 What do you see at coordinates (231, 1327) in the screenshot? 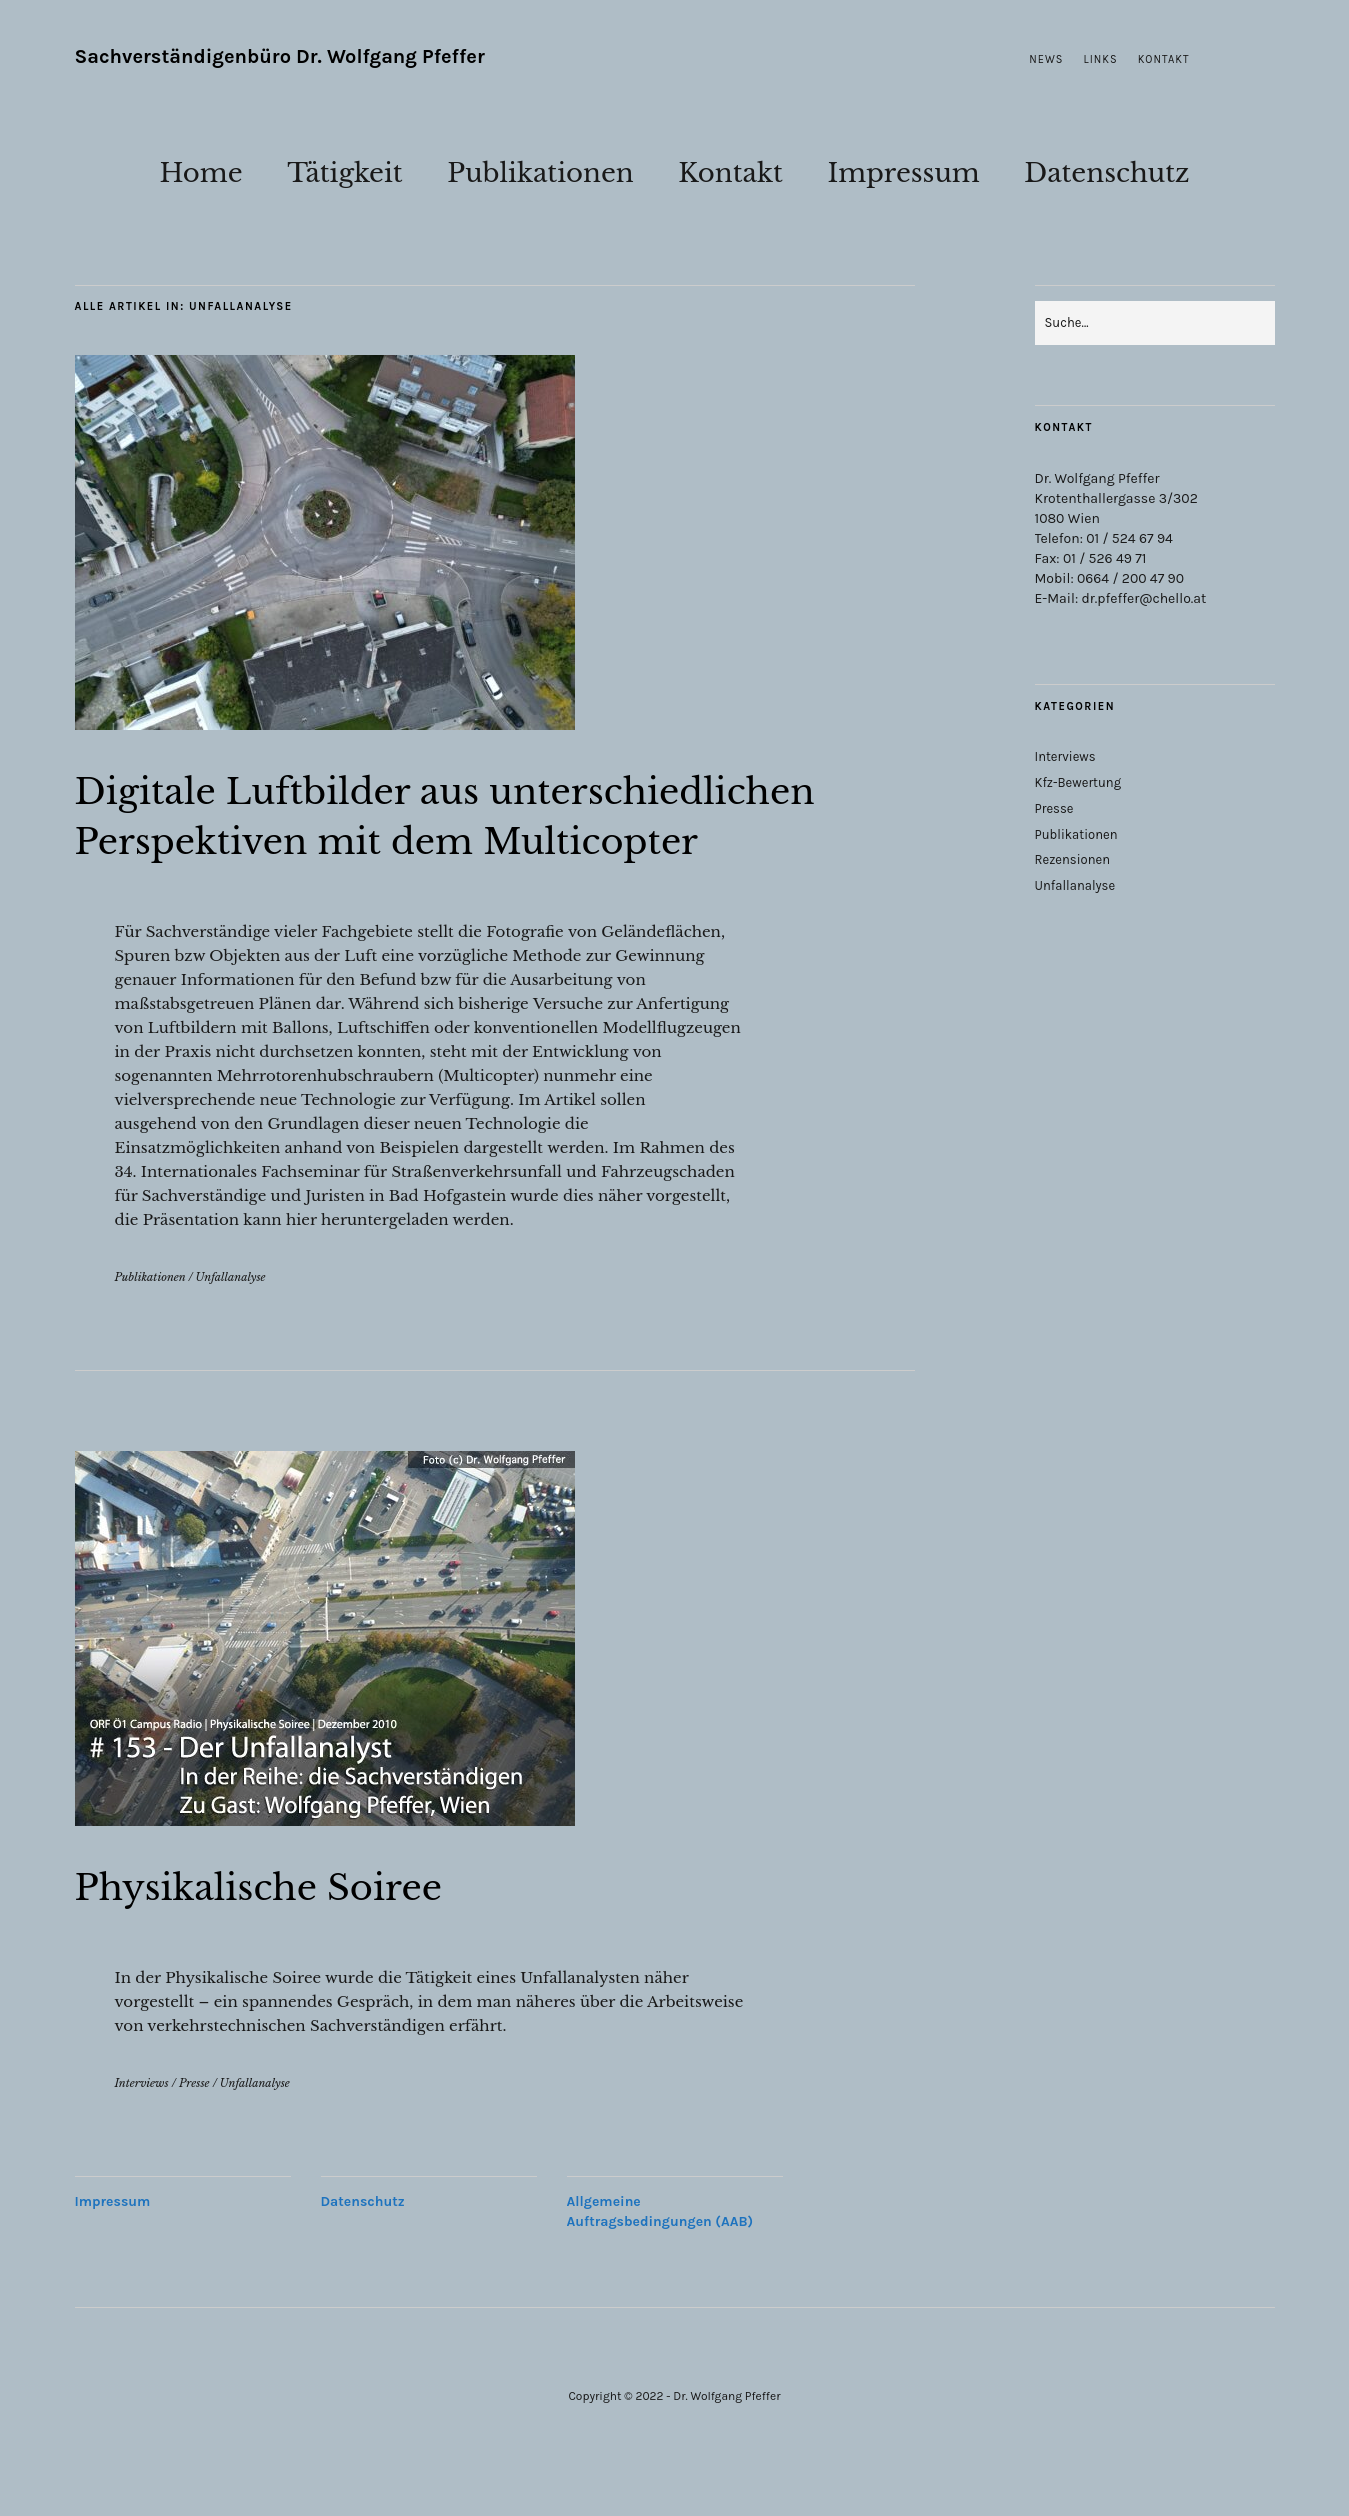
I see `Unfallanalyse` at bounding box center [231, 1327].